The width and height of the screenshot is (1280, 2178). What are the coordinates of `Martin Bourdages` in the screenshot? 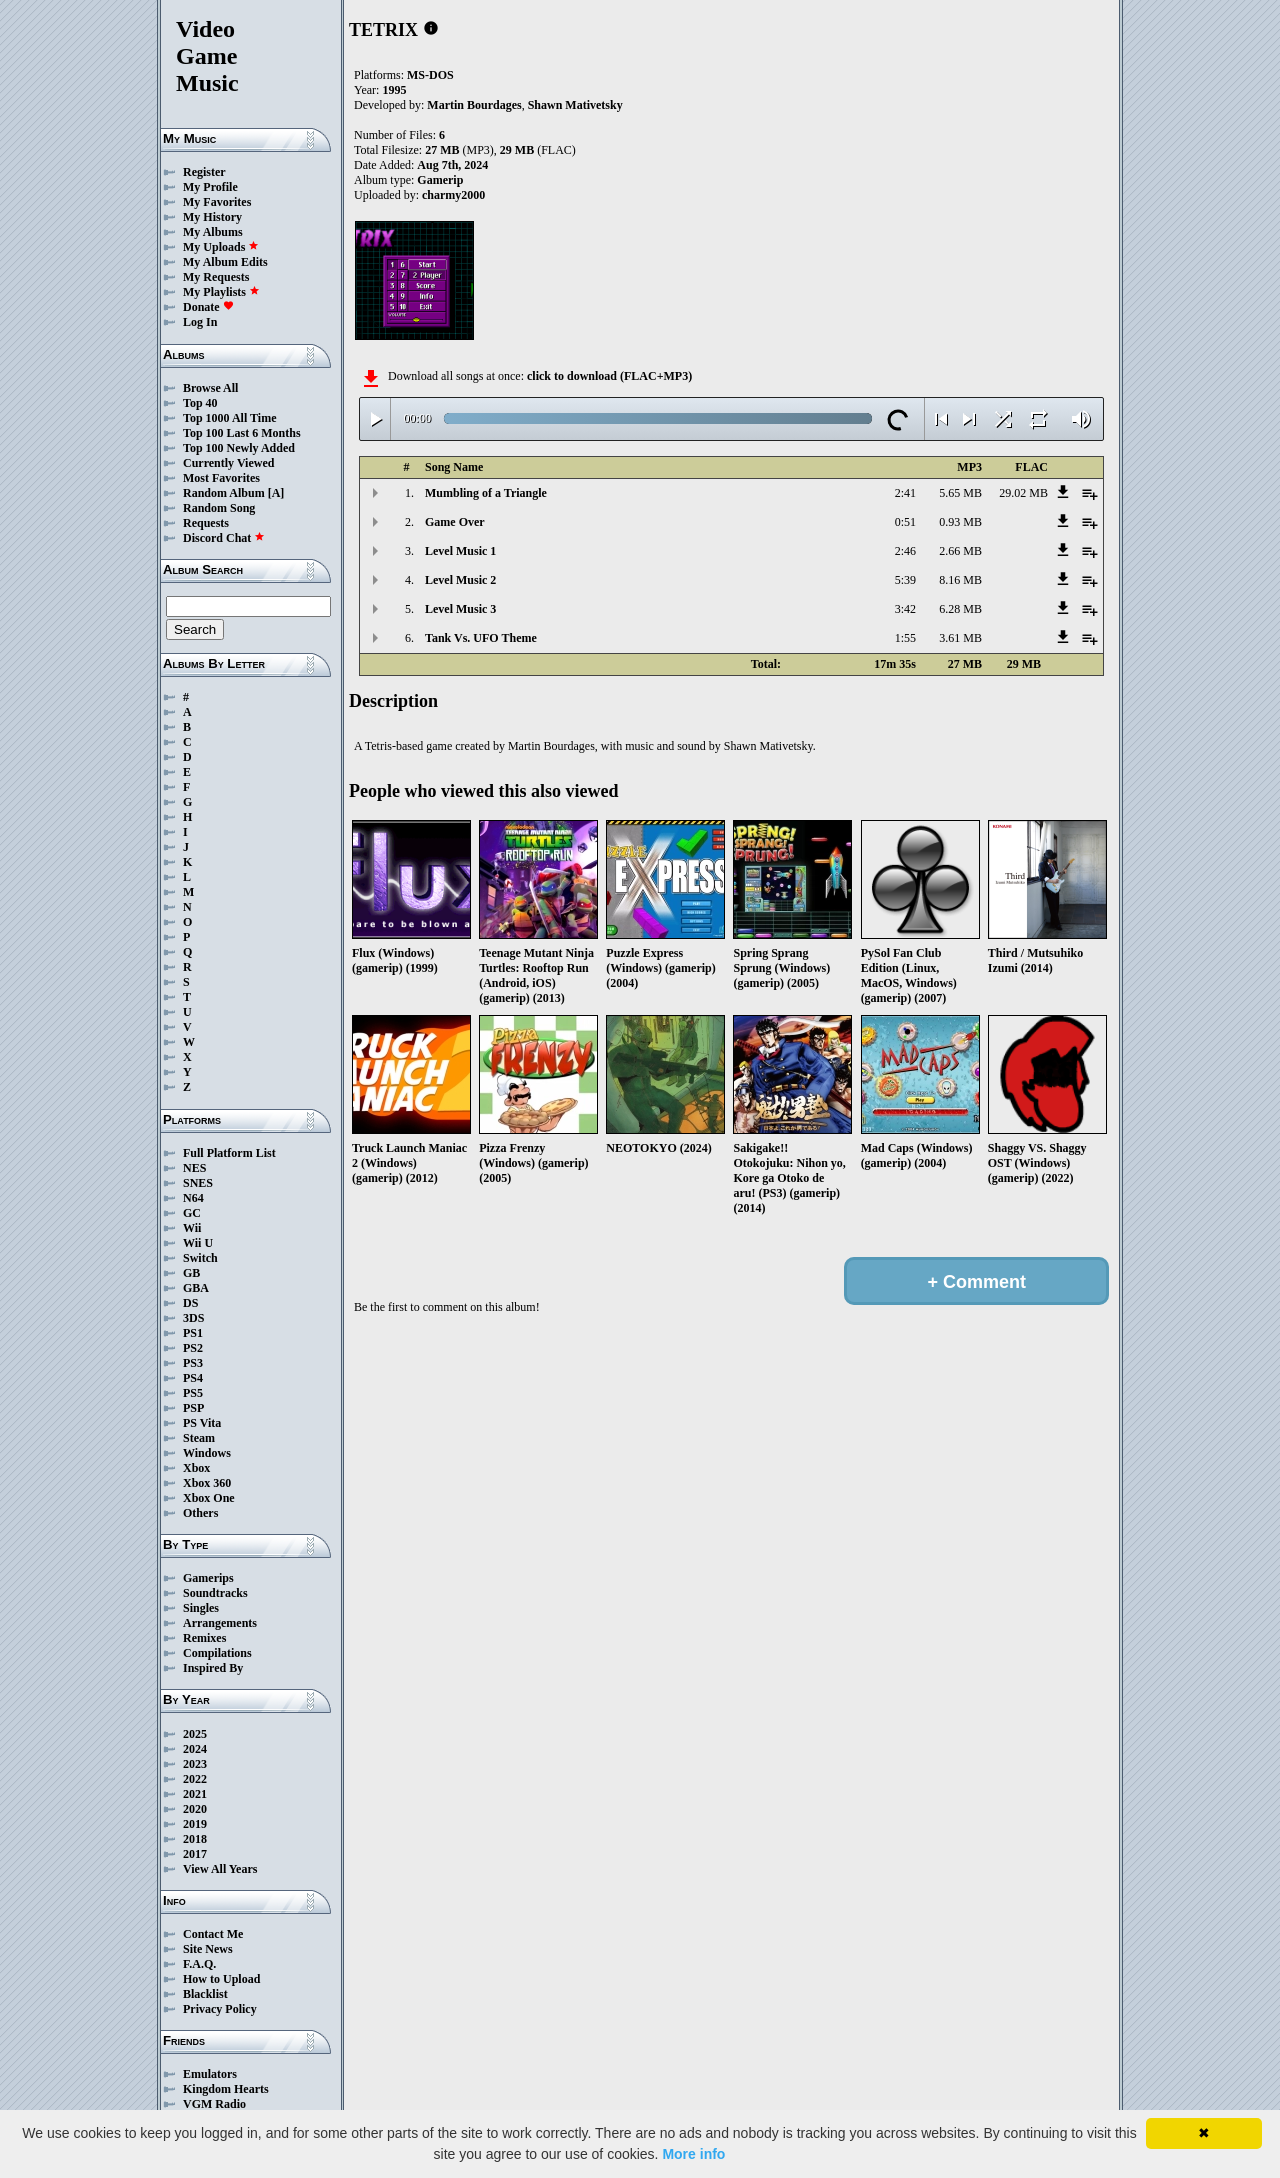 It's located at (474, 105).